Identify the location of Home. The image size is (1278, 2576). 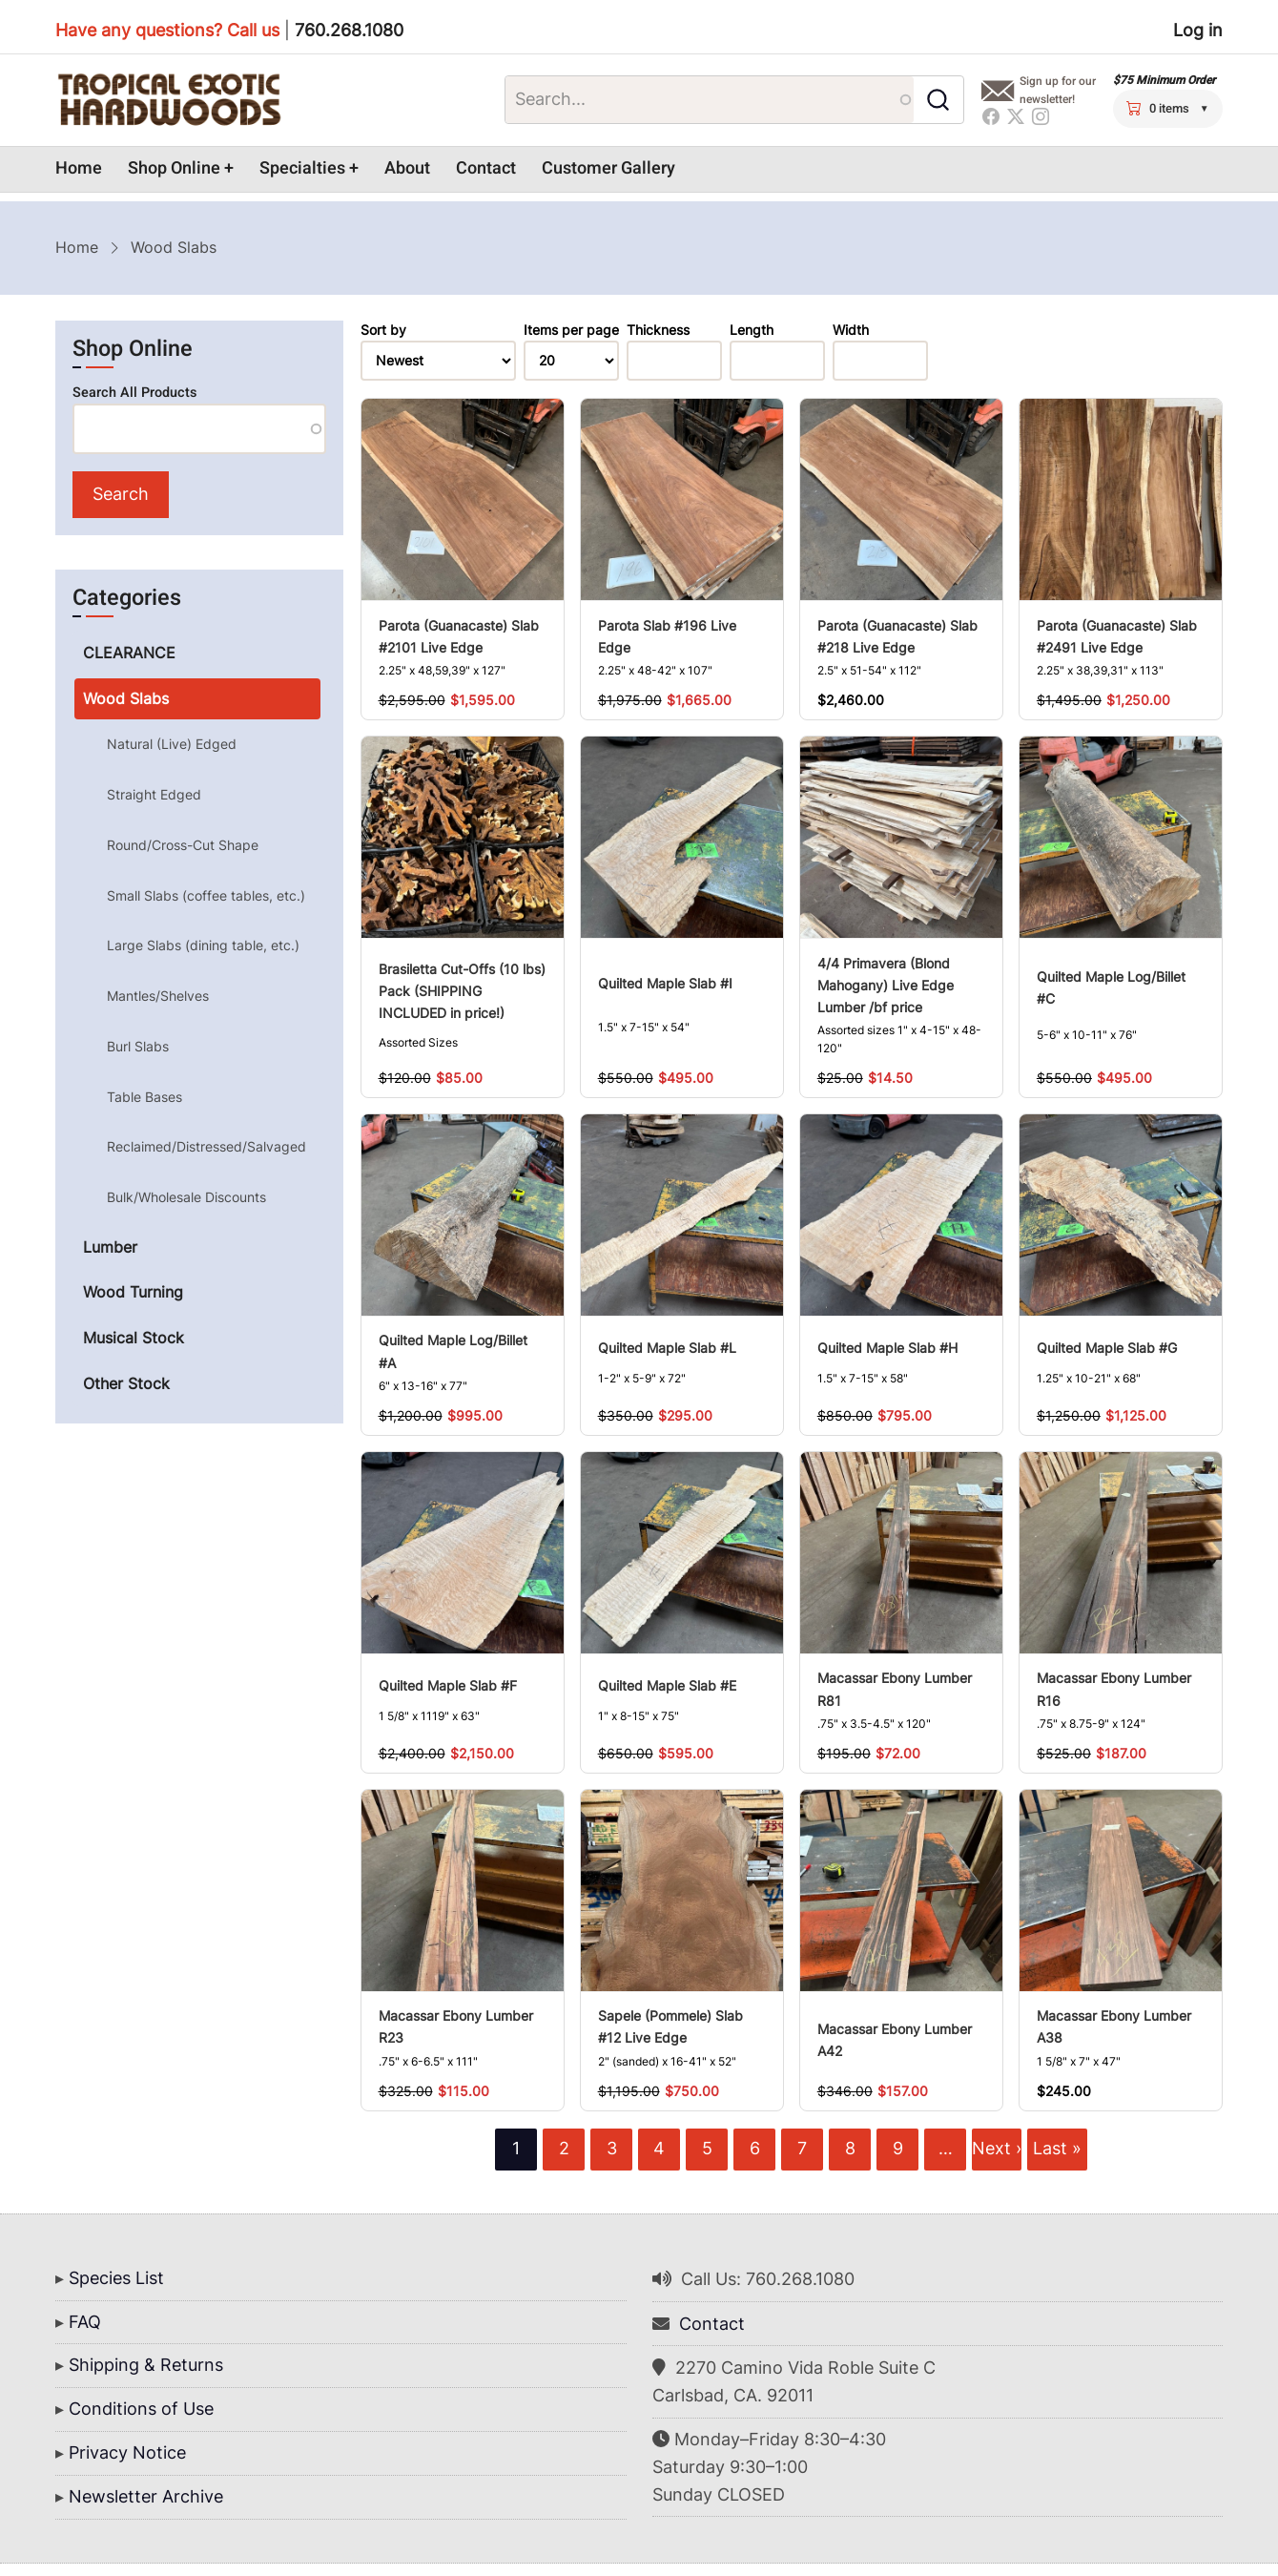
(78, 168).